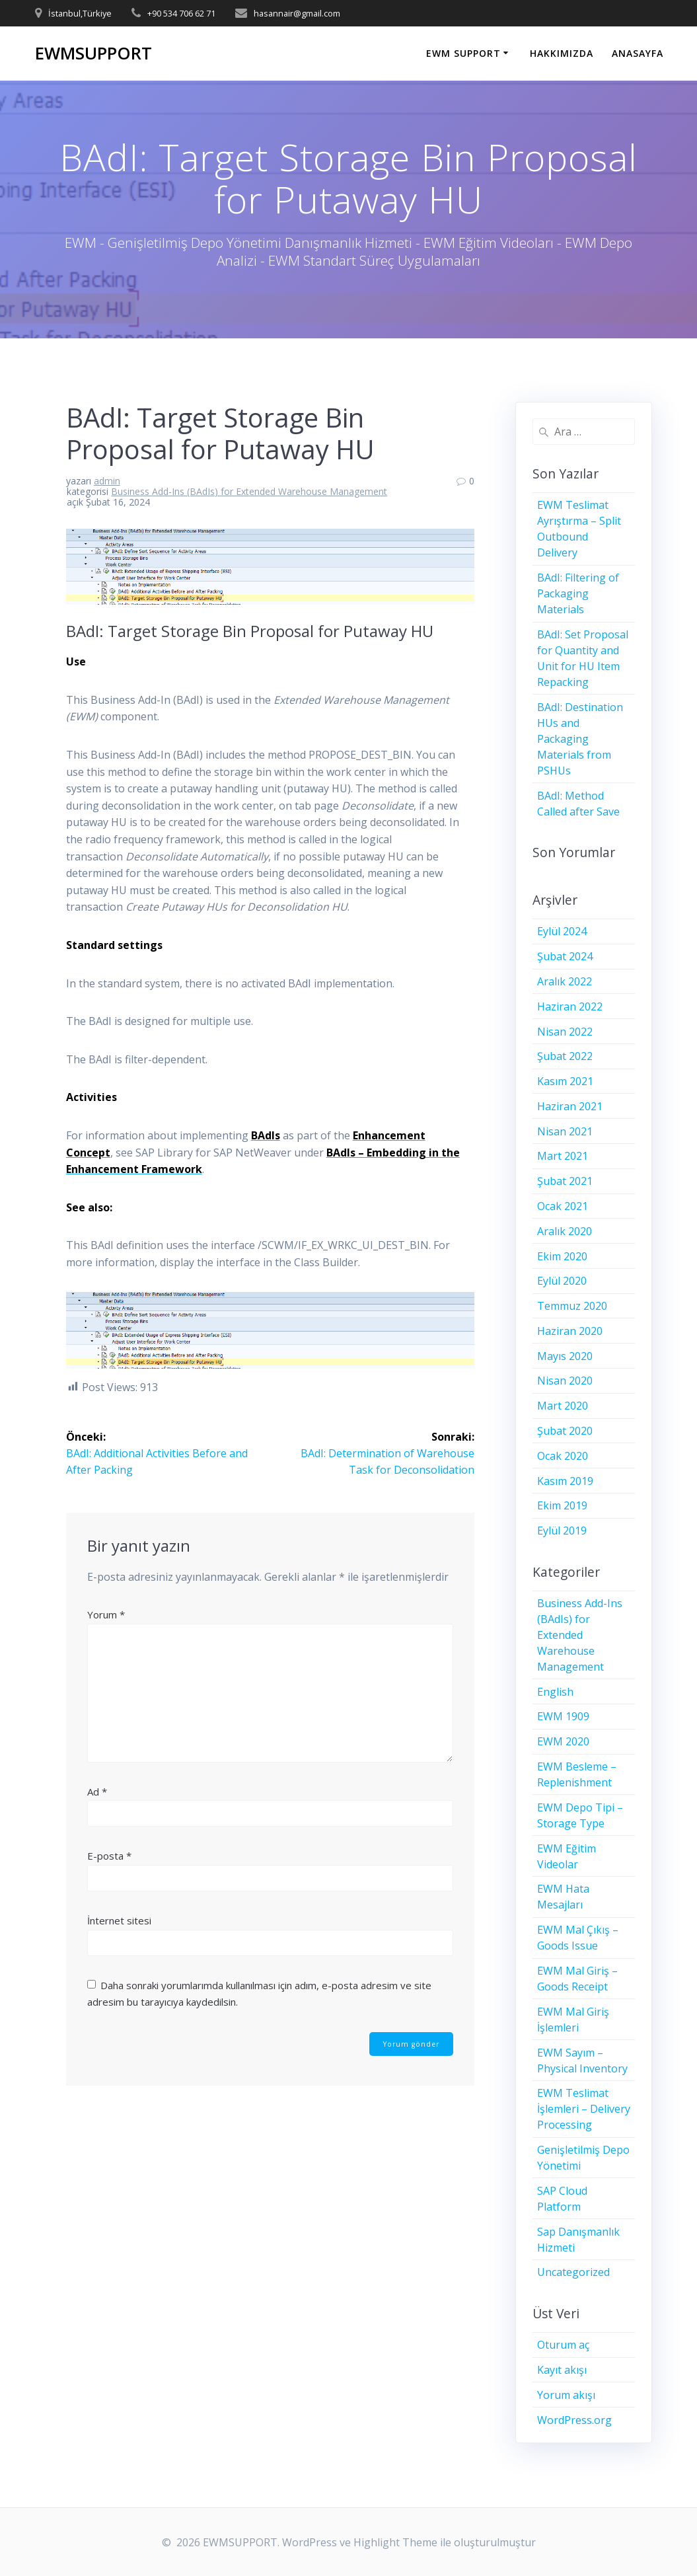  I want to click on HAKKIMIZDA, so click(561, 53).